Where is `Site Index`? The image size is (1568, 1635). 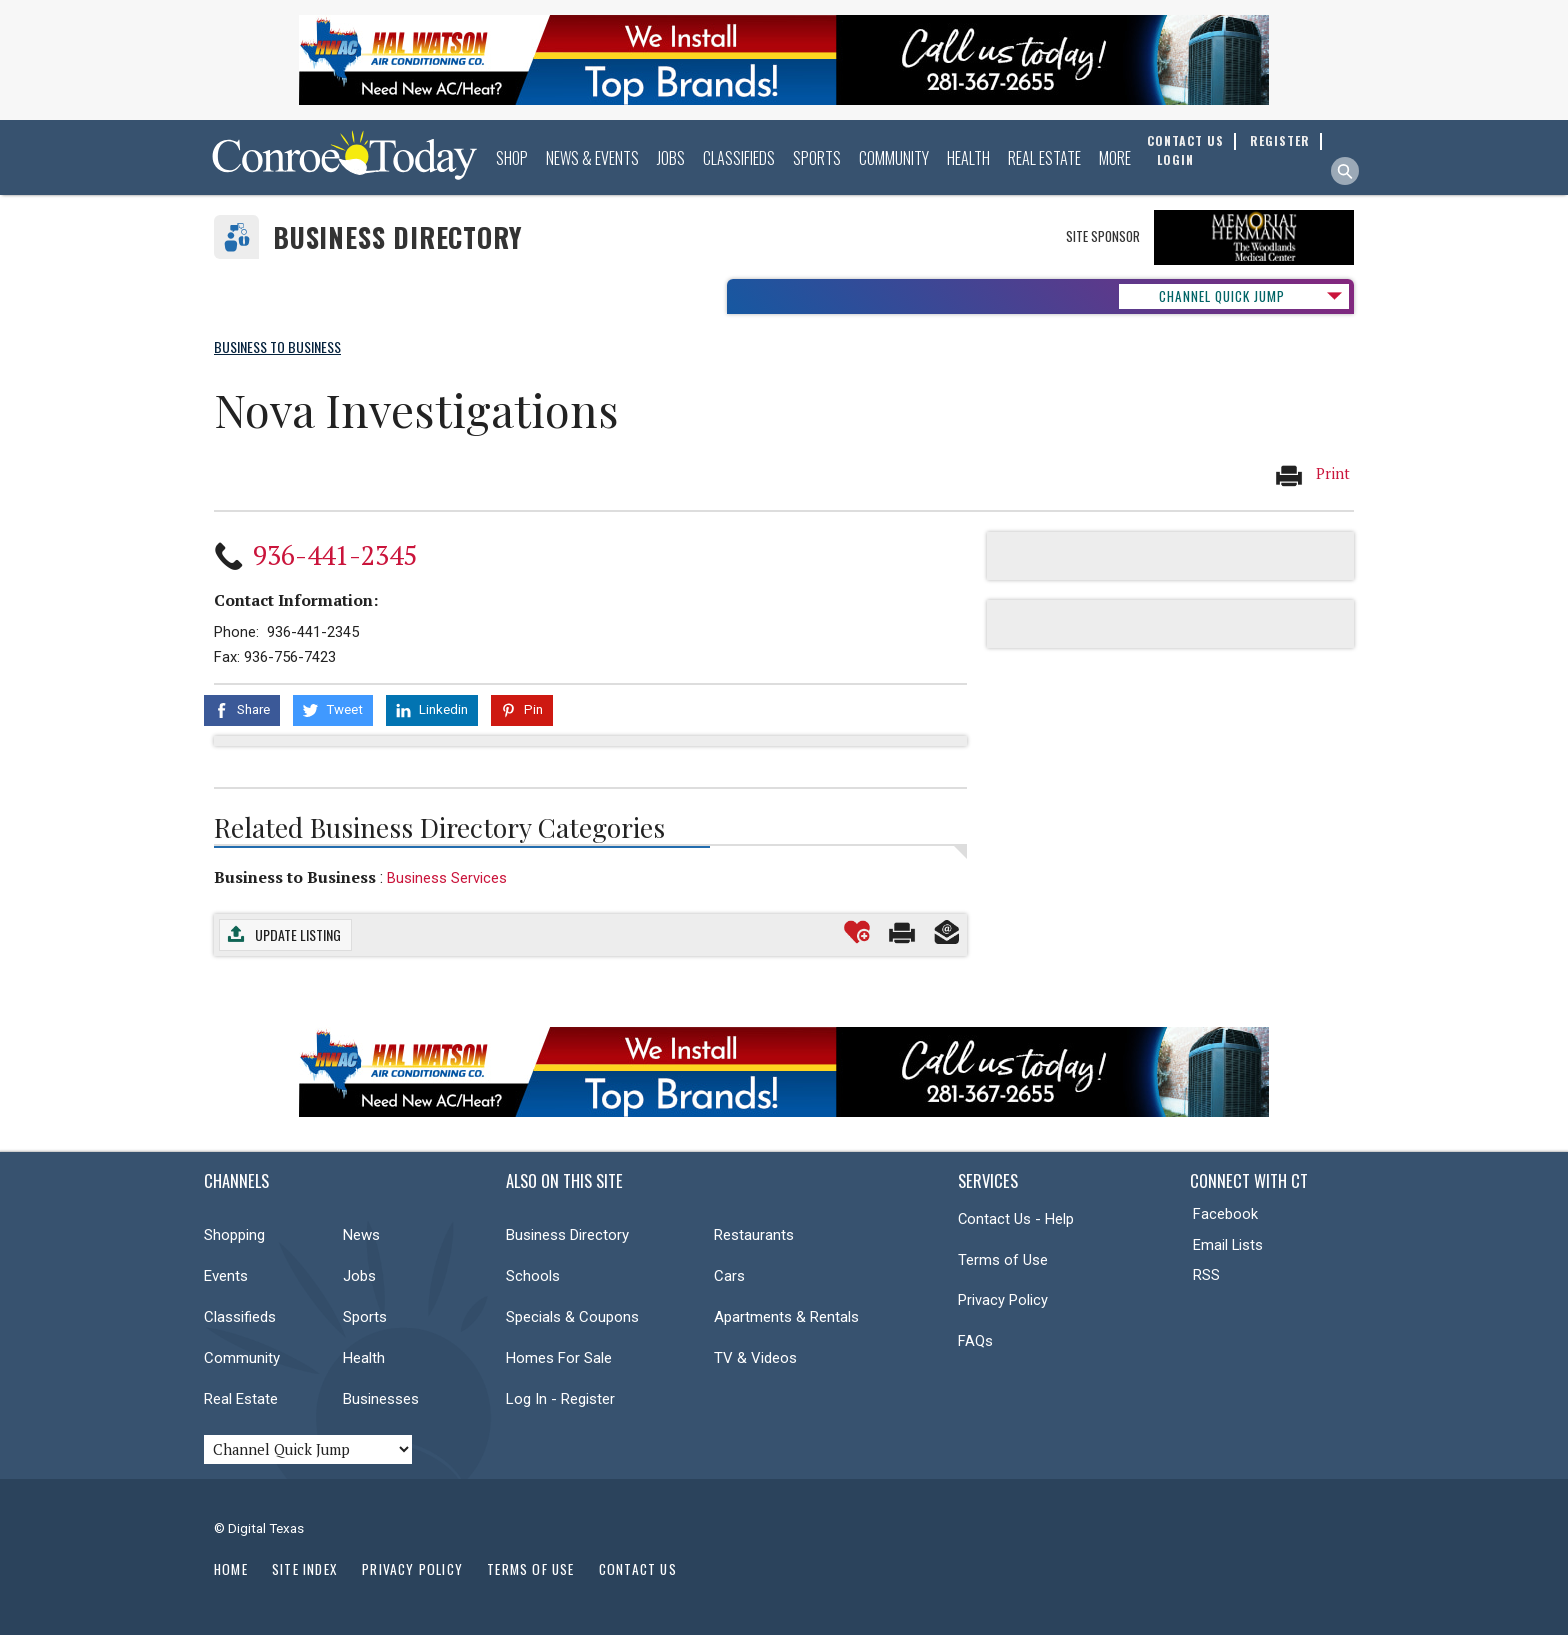 Site Index is located at coordinates (305, 1569).